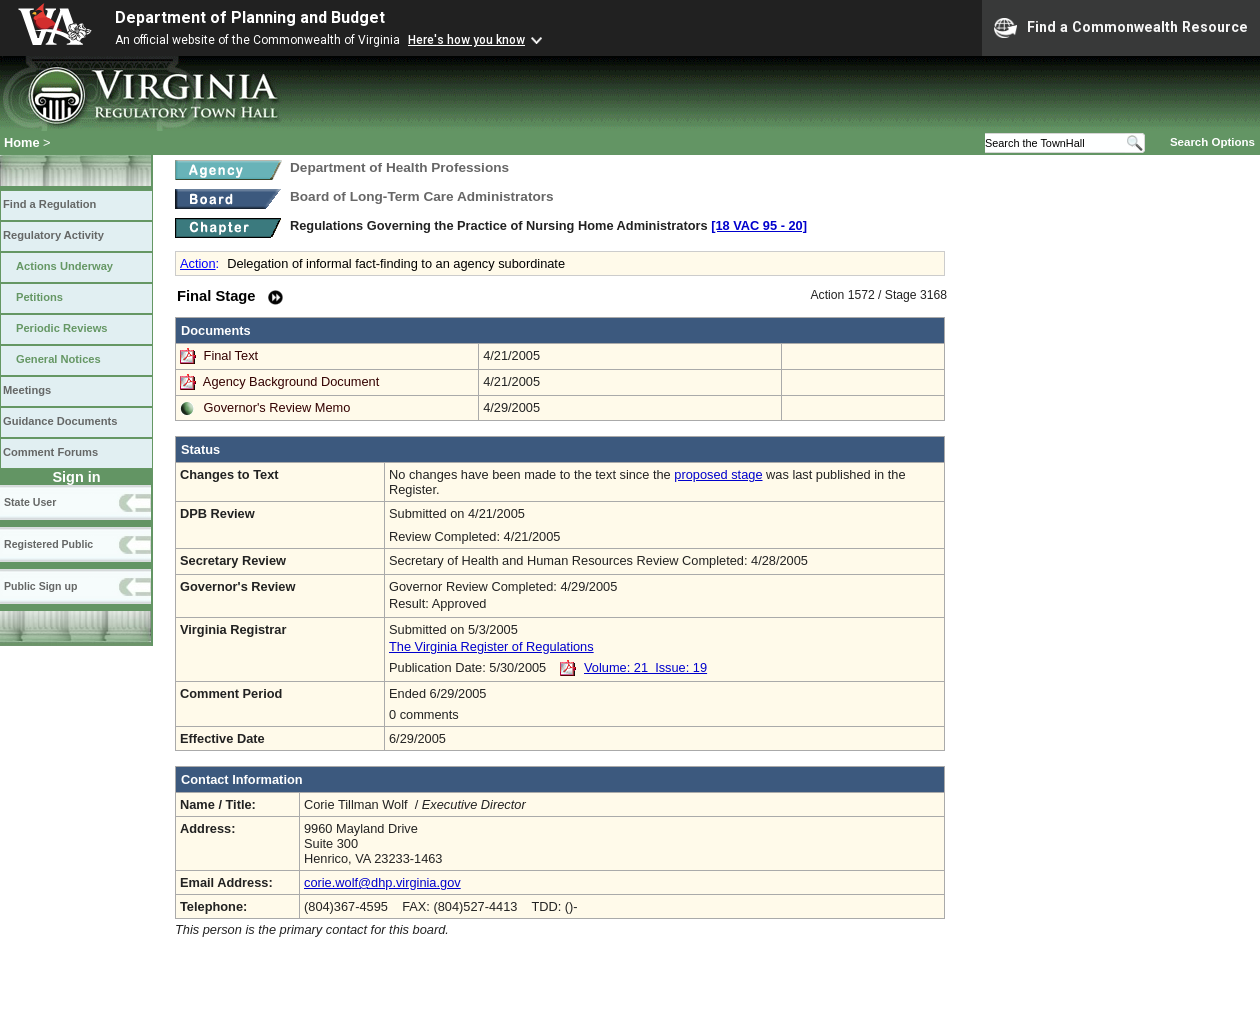 The height and width of the screenshot is (1017, 1260). What do you see at coordinates (1121, 28) in the screenshot?
I see `Find a Commonwealth Resource` at bounding box center [1121, 28].